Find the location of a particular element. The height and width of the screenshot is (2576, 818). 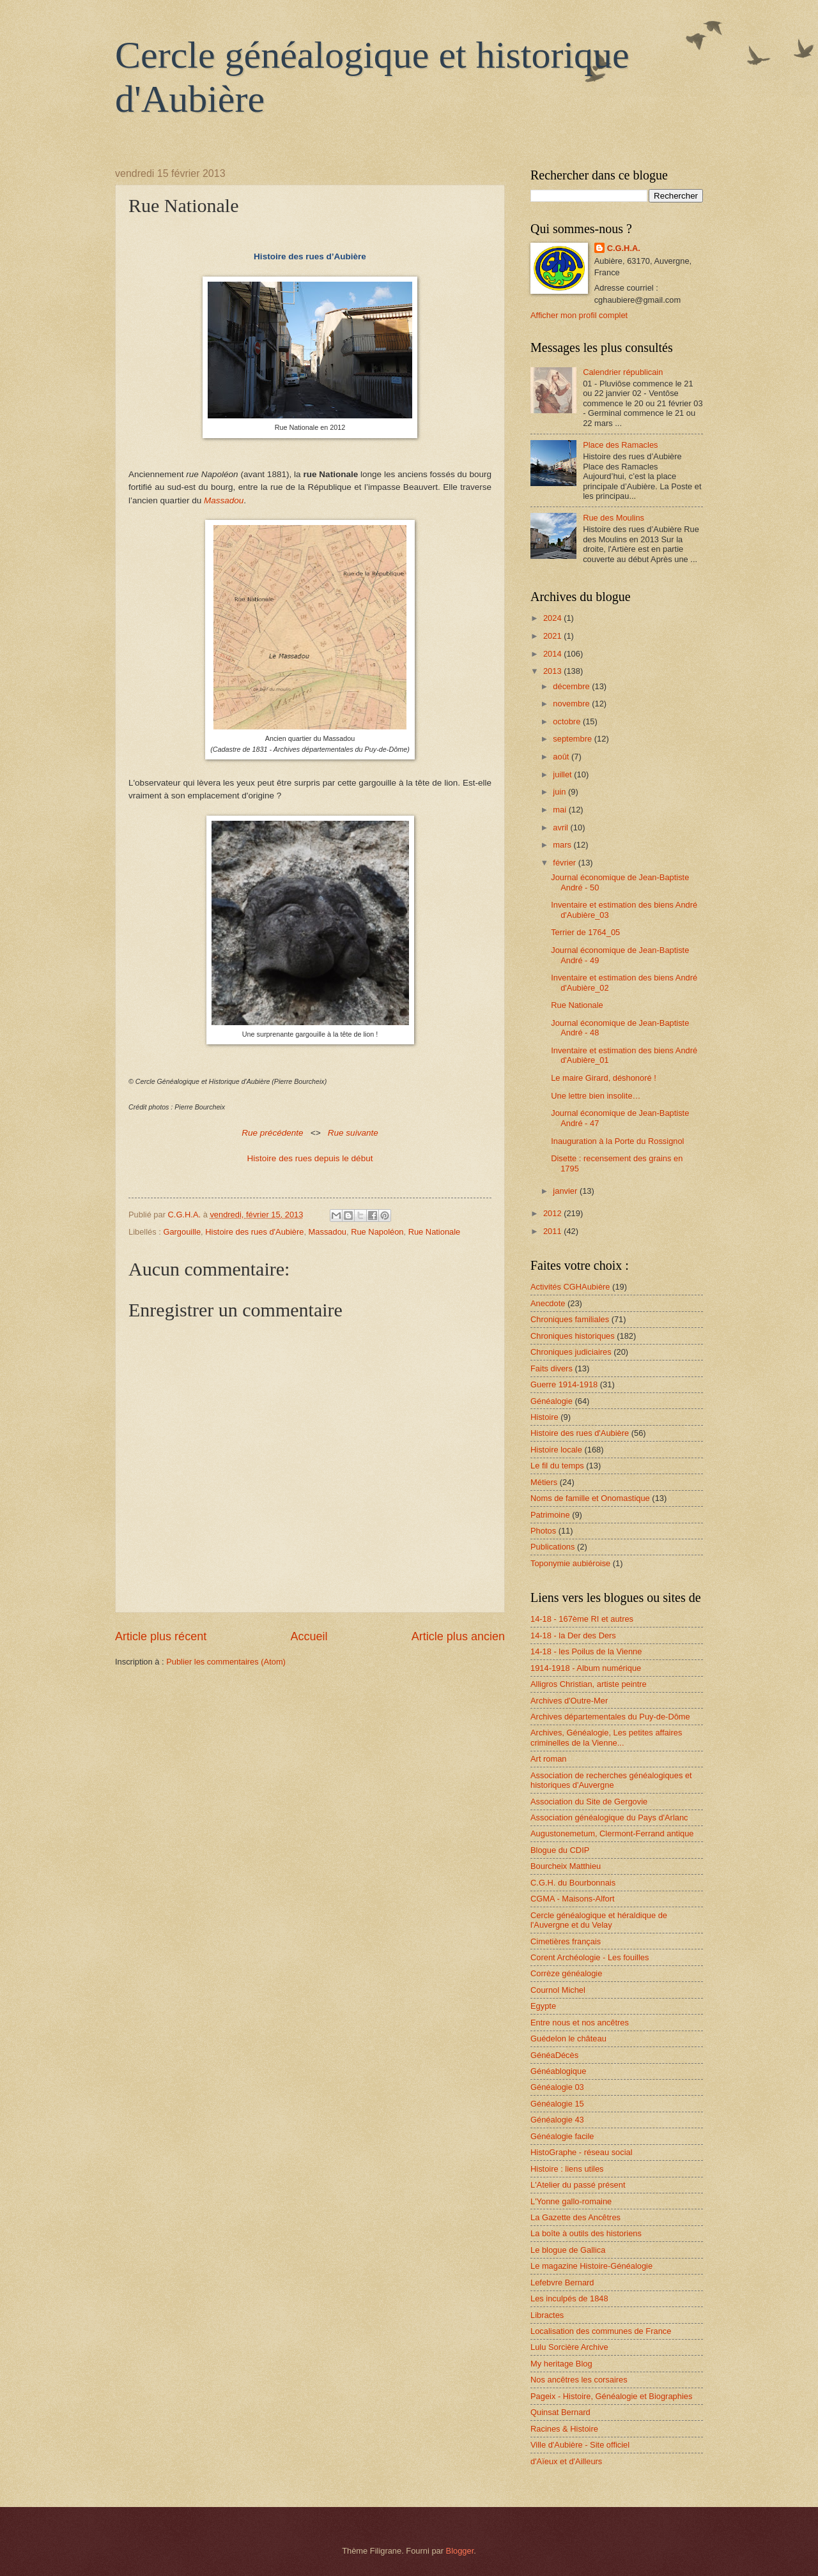

Le magazine Histoire-Généalogie is located at coordinates (591, 2266).